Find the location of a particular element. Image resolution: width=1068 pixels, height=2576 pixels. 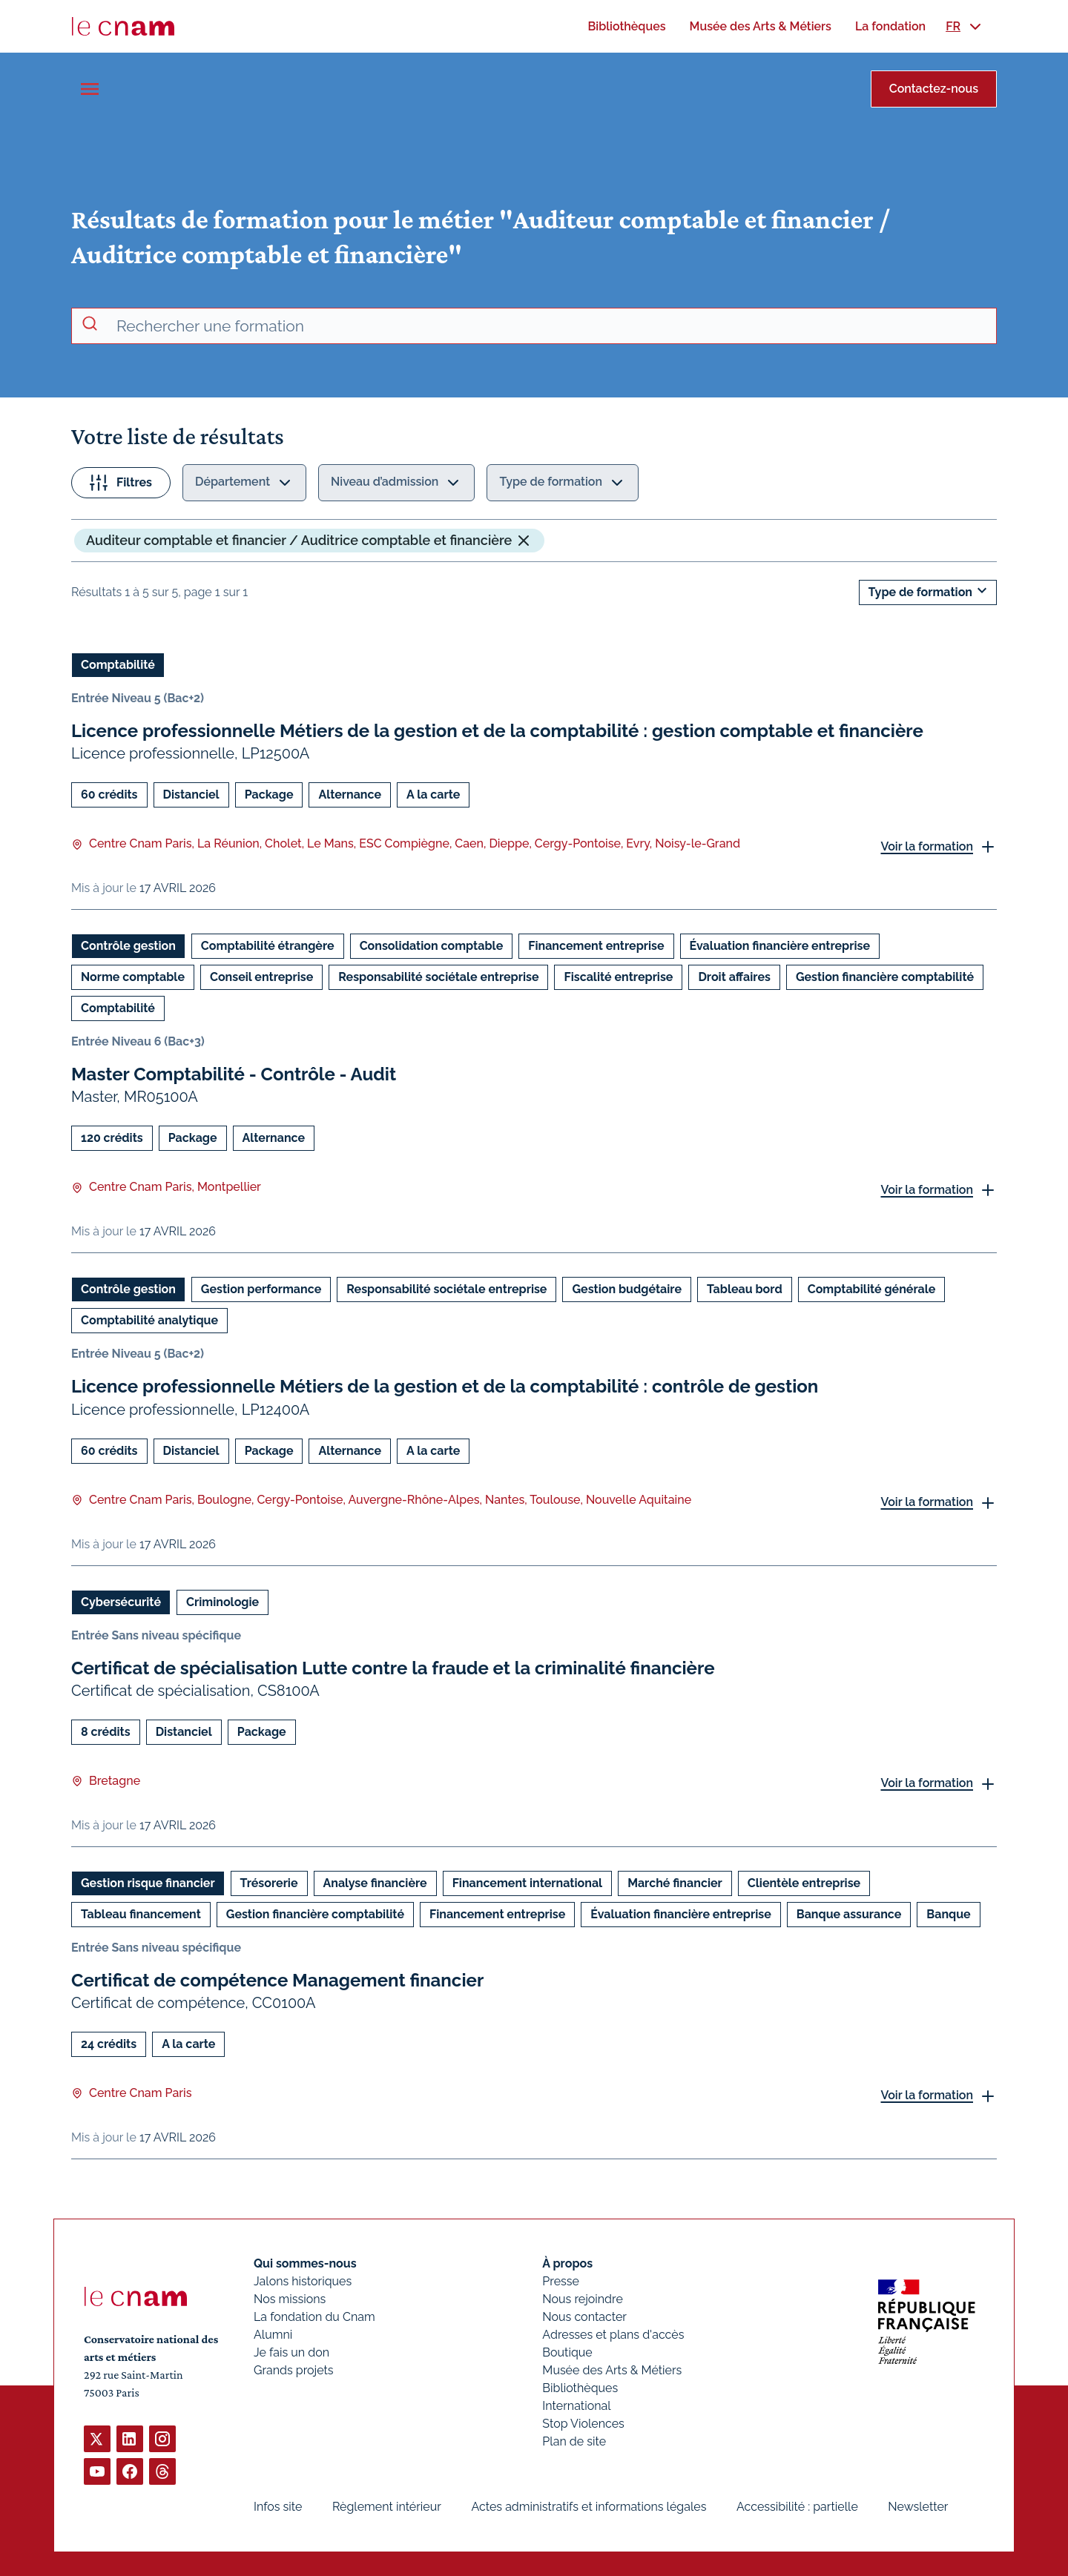

Musée des Arts & Métiers is located at coordinates (612, 2370).